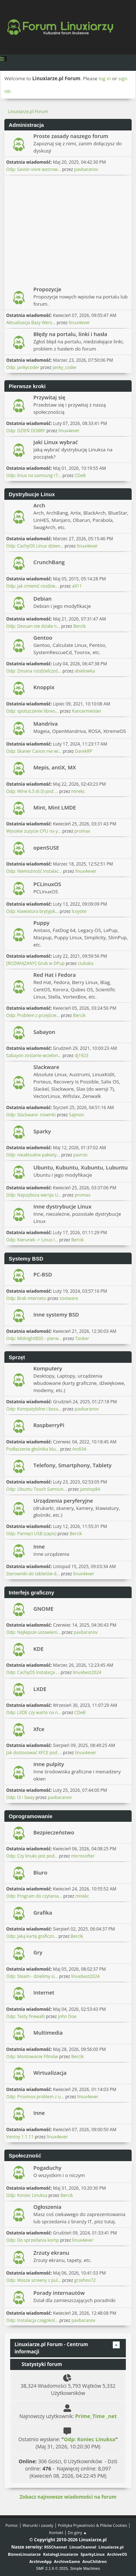 The width and height of the screenshot is (136, 2576). I want to click on Odp: Problem z przejście..., so click(33, 1015).